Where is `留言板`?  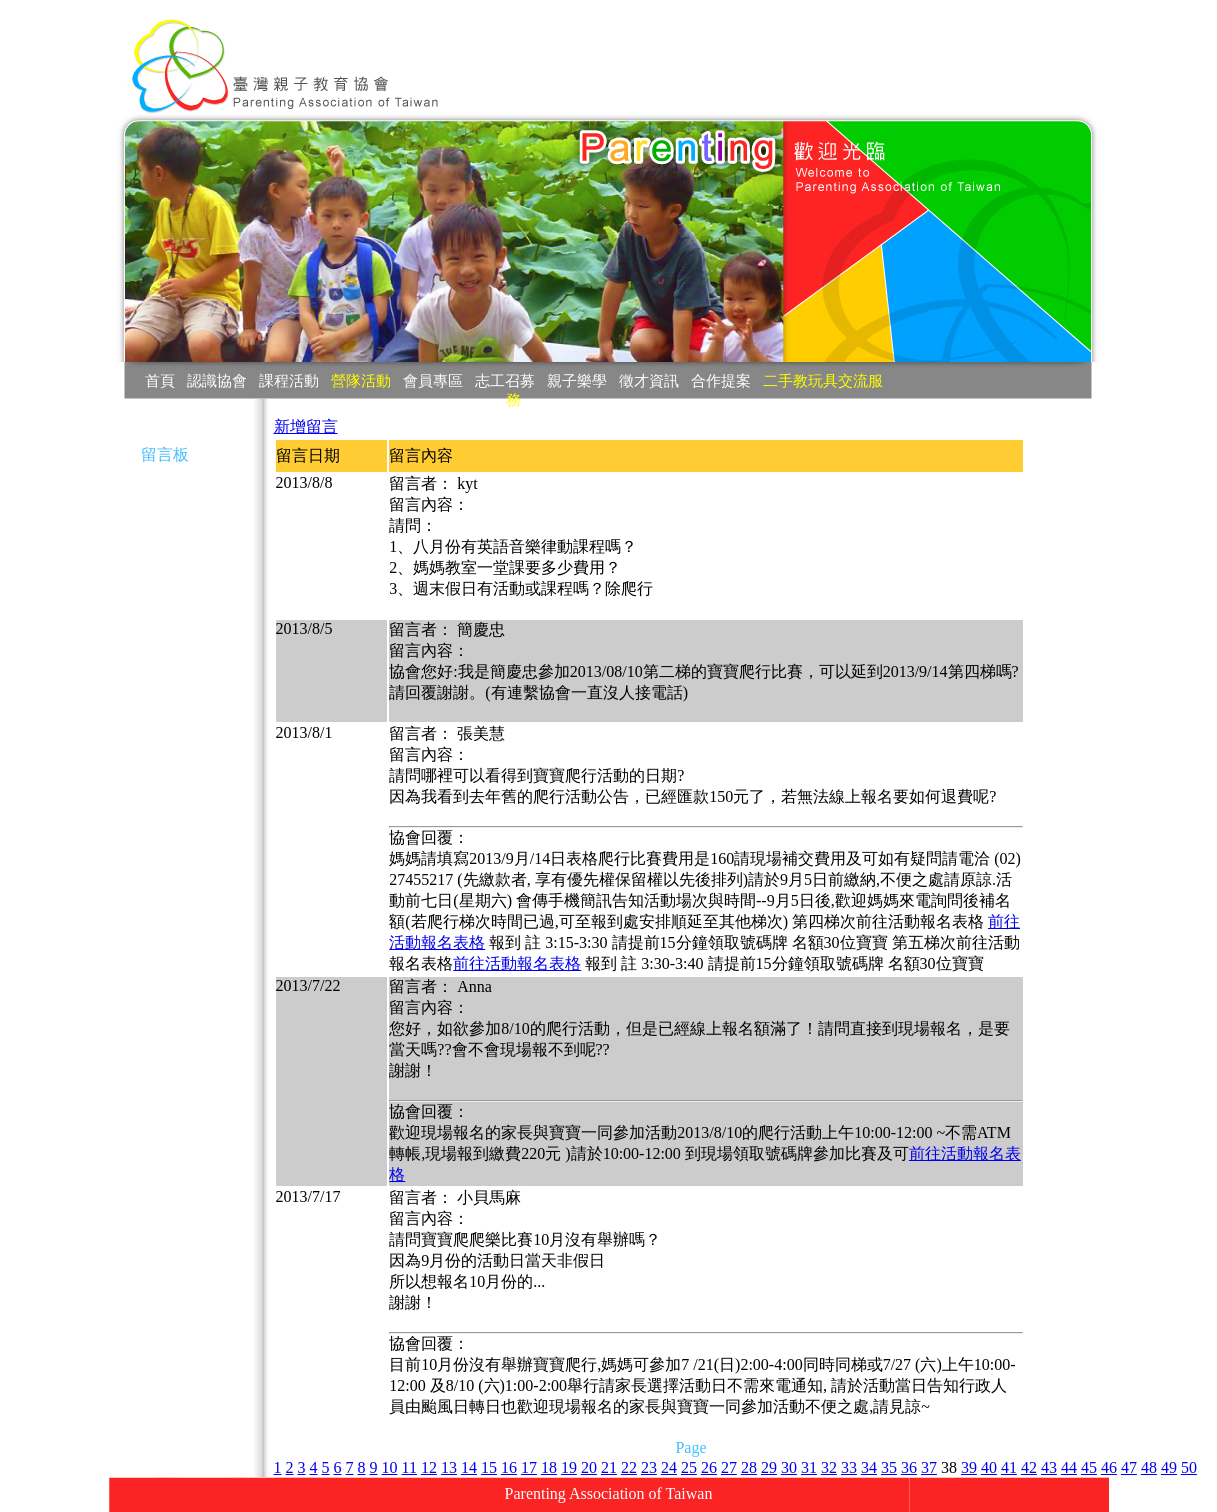 留言板 is located at coordinates (165, 454).